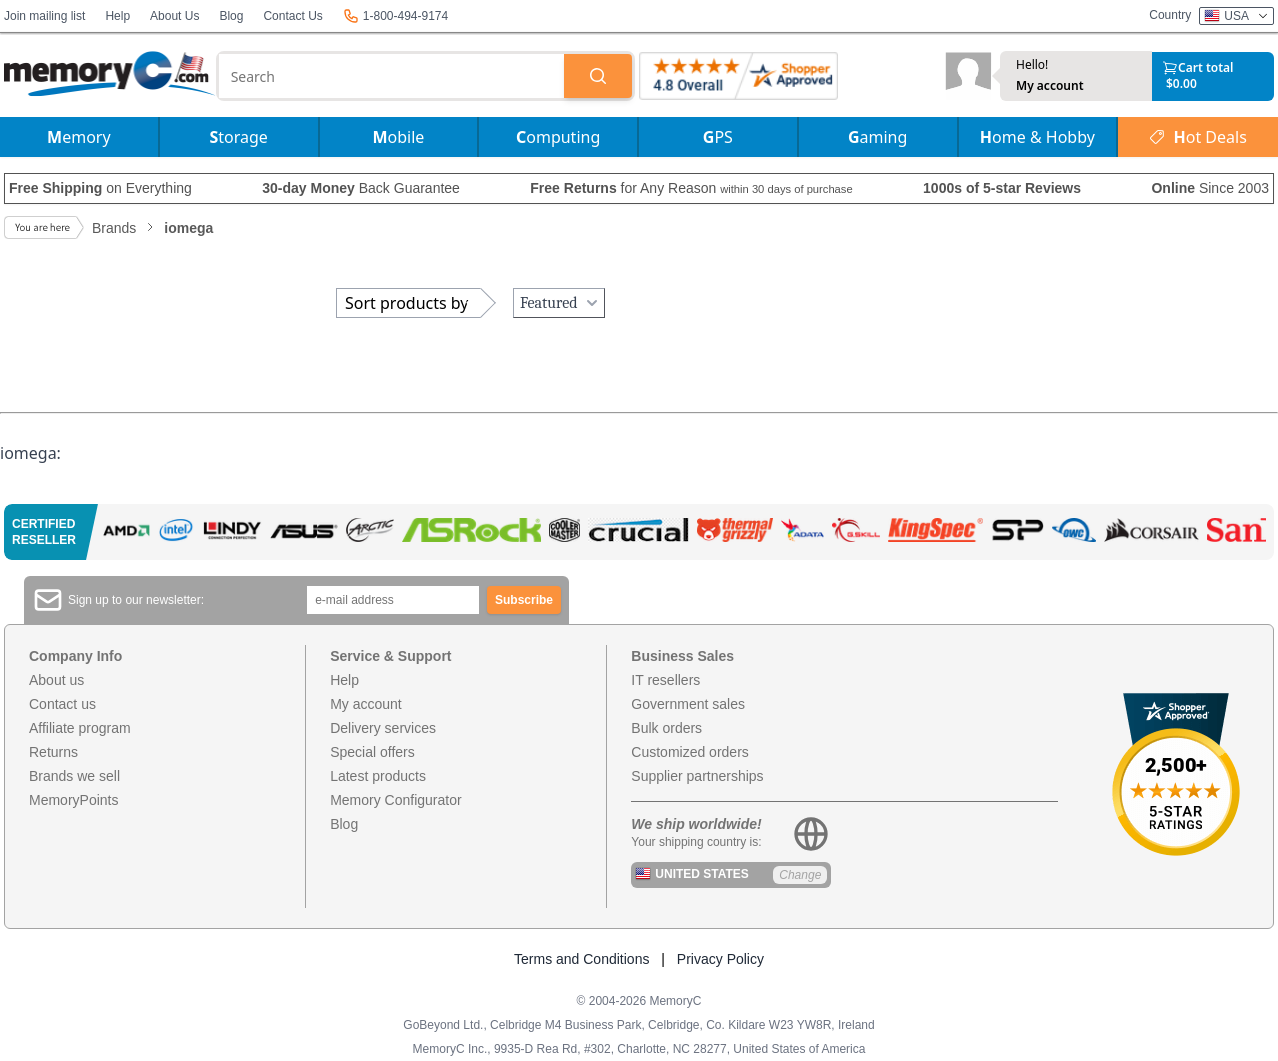 Image resolution: width=1278 pixels, height=1061 pixels. Describe the element at coordinates (697, 776) in the screenshot. I see `Supplier partnerships` at that location.